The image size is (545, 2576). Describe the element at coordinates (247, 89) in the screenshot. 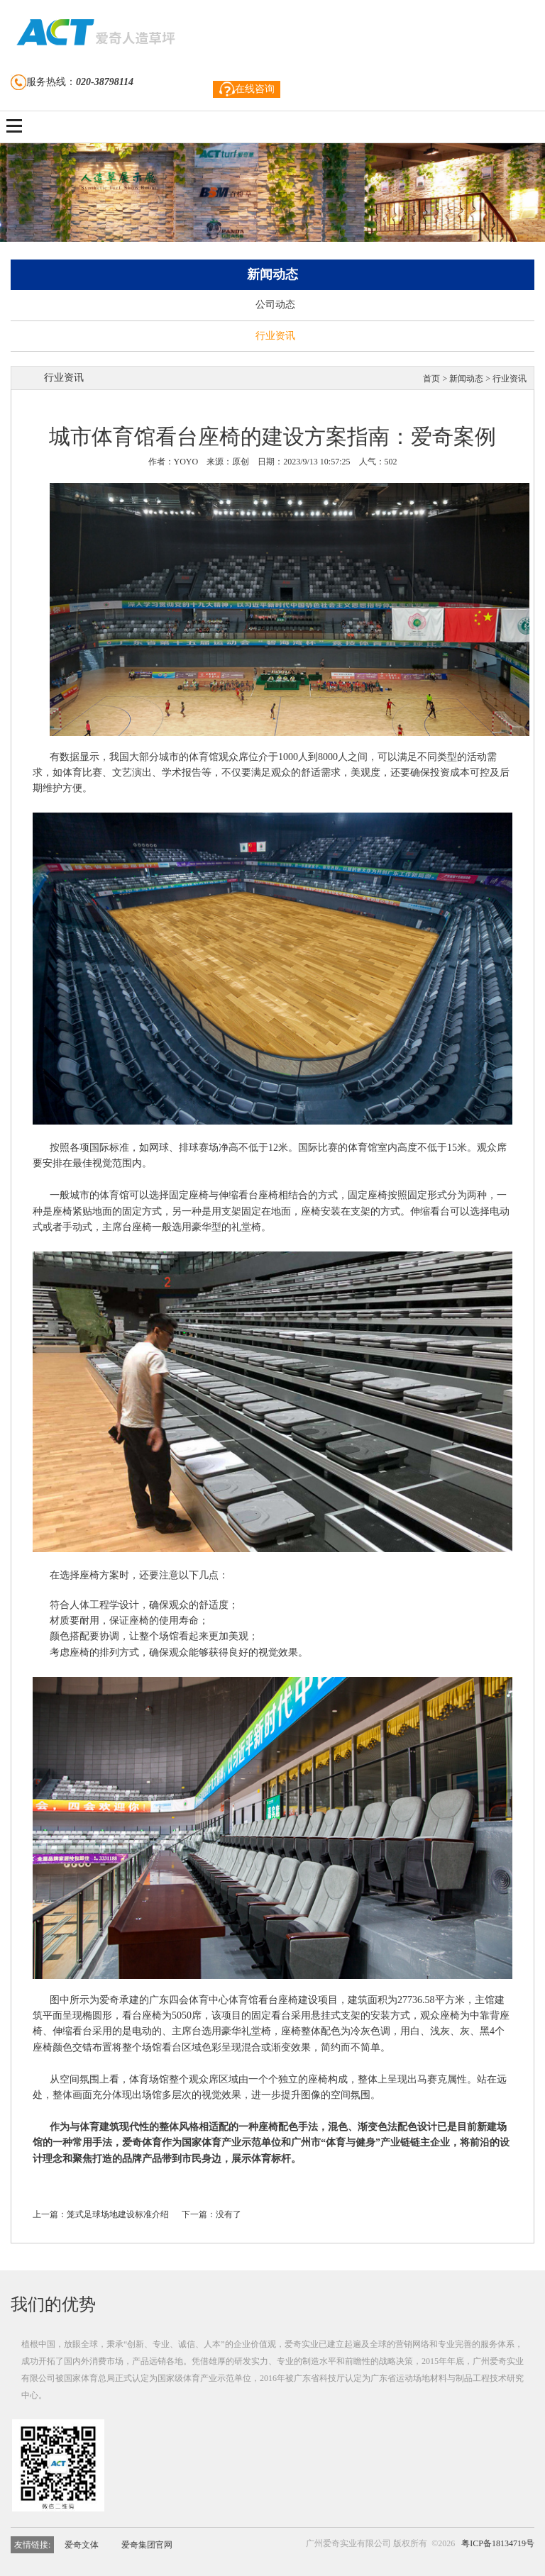

I see `在线咨询` at that location.